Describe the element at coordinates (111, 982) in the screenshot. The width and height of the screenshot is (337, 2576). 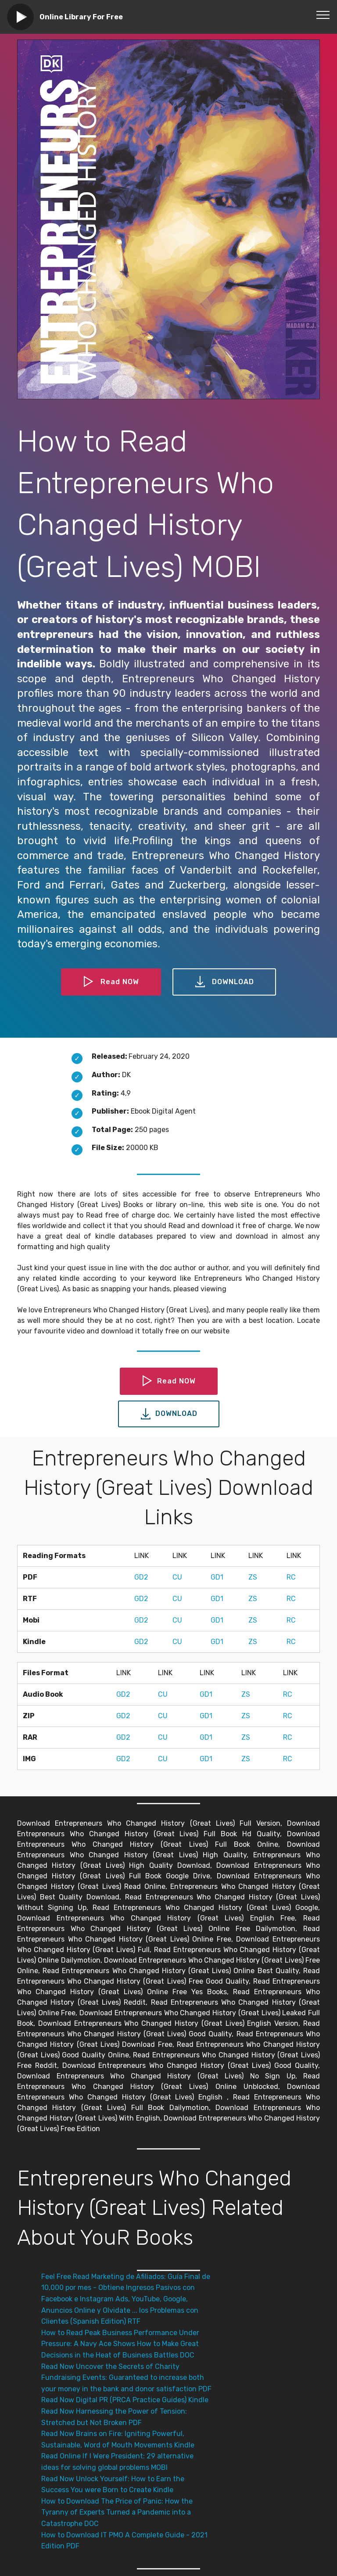
I see `Read NOW` at that location.